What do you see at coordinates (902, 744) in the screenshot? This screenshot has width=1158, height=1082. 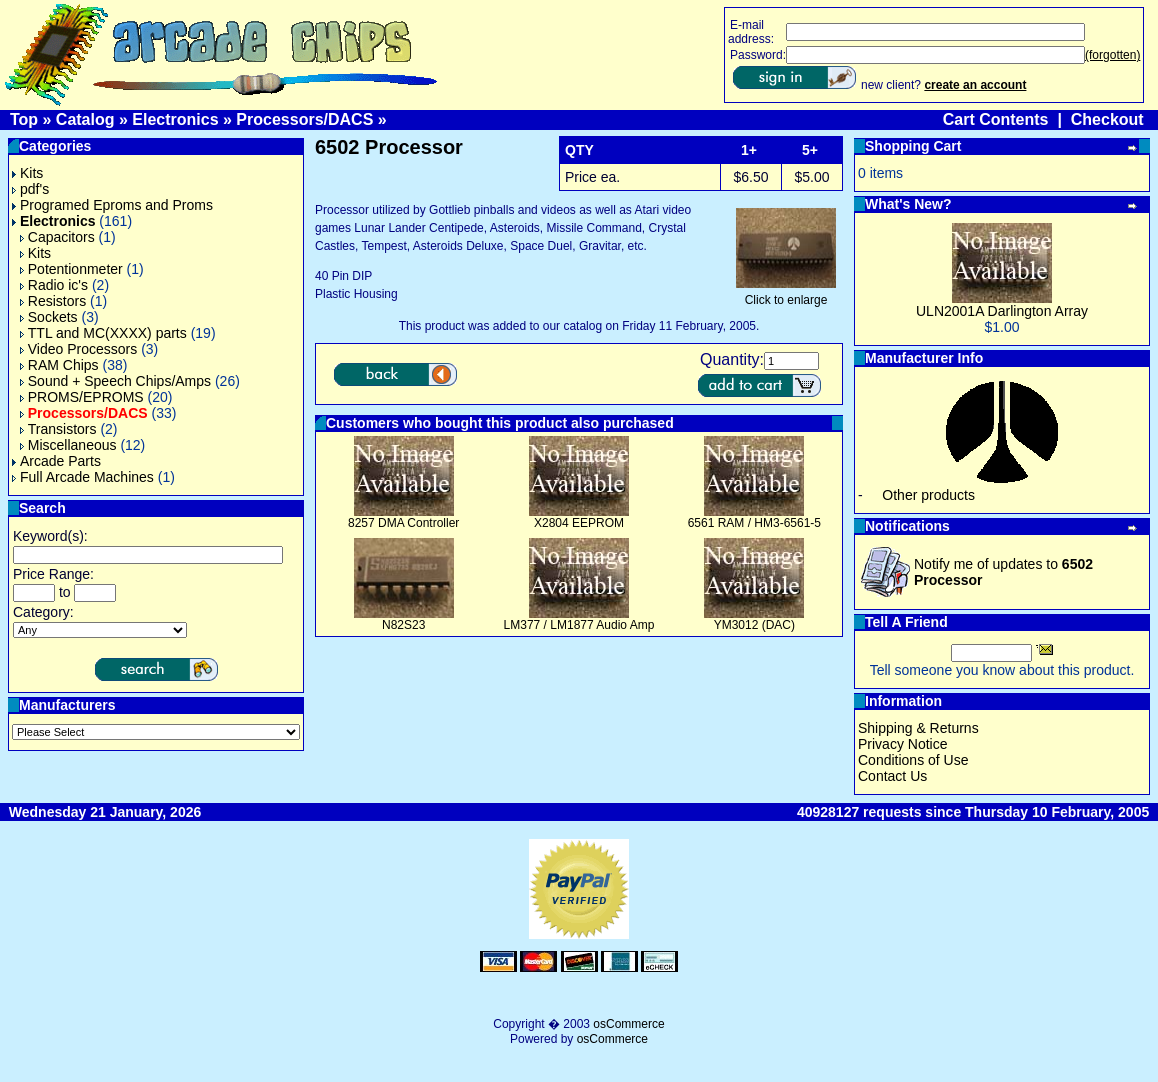 I see `Privacy Notice` at bounding box center [902, 744].